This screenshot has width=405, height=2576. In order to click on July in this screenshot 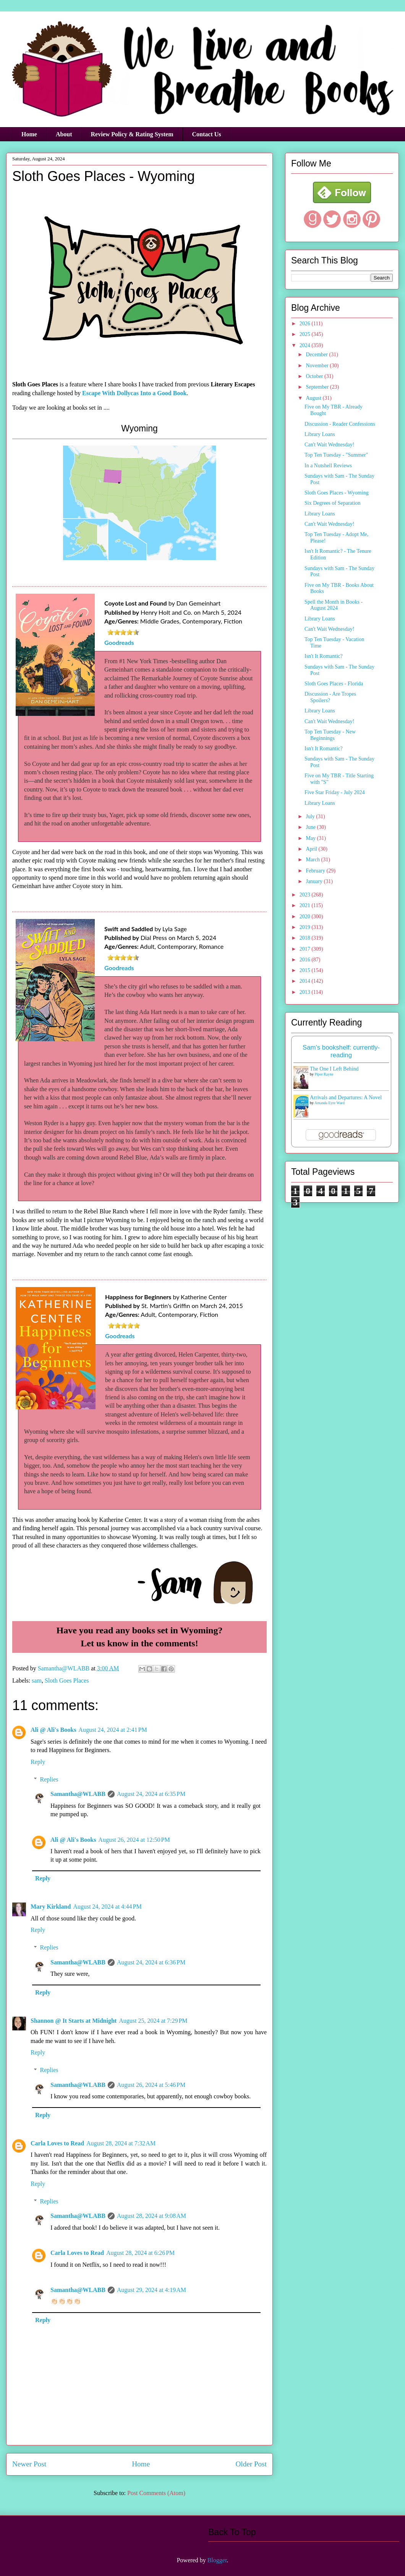, I will do `click(311, 816)`.